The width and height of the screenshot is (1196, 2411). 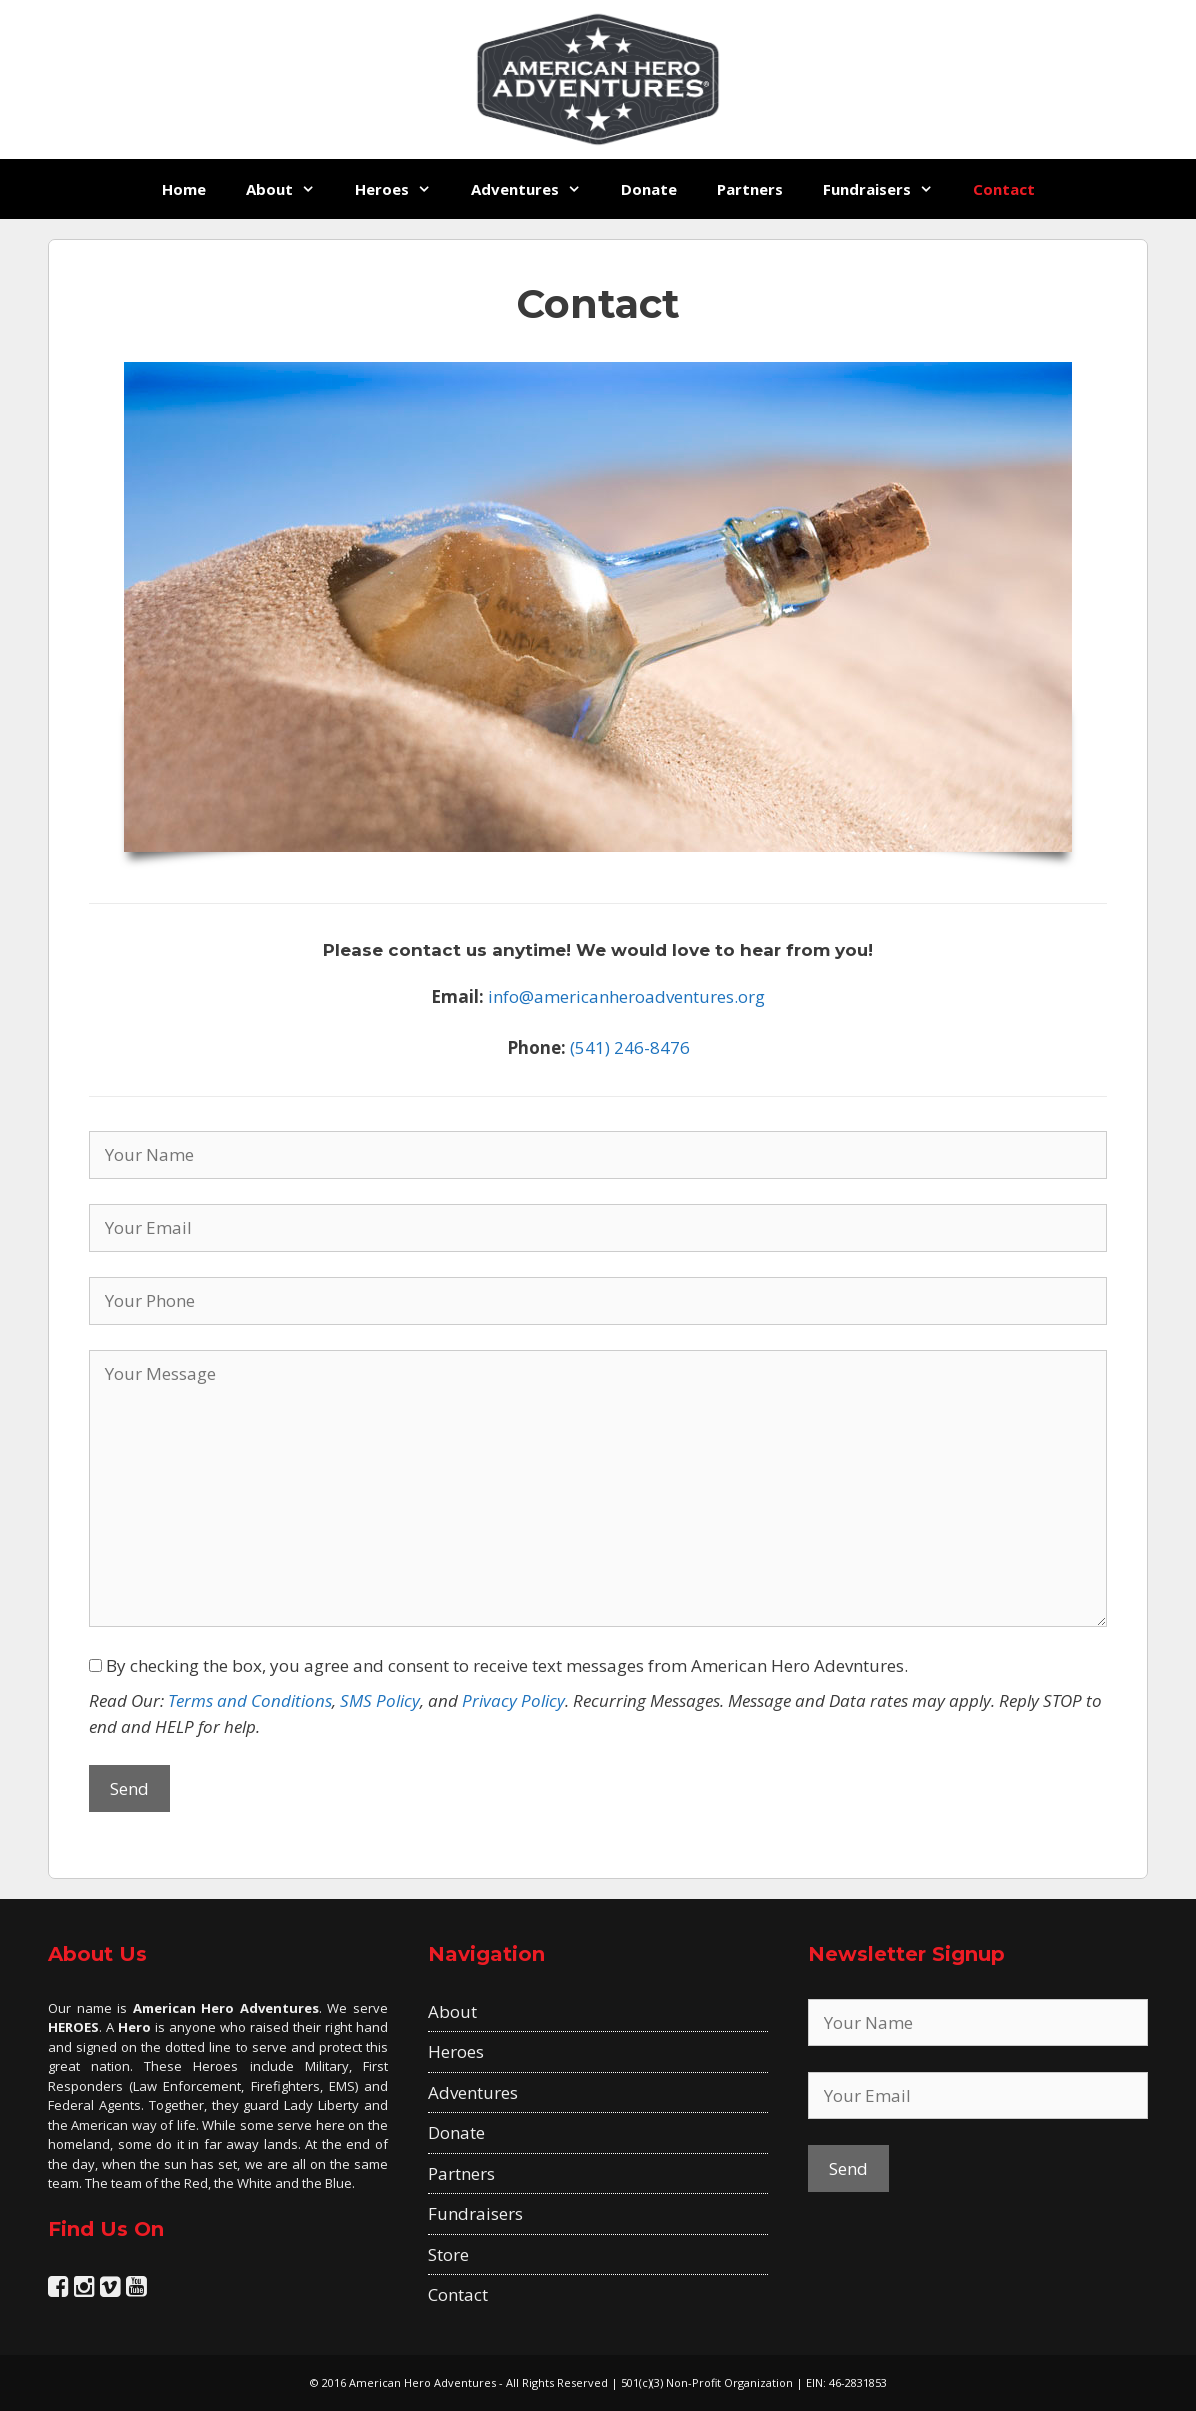 What do you see at coordinates (626, 996) in the screenshot?
I see `info@americanheroadventures.org` at bounding box center [626, 996].